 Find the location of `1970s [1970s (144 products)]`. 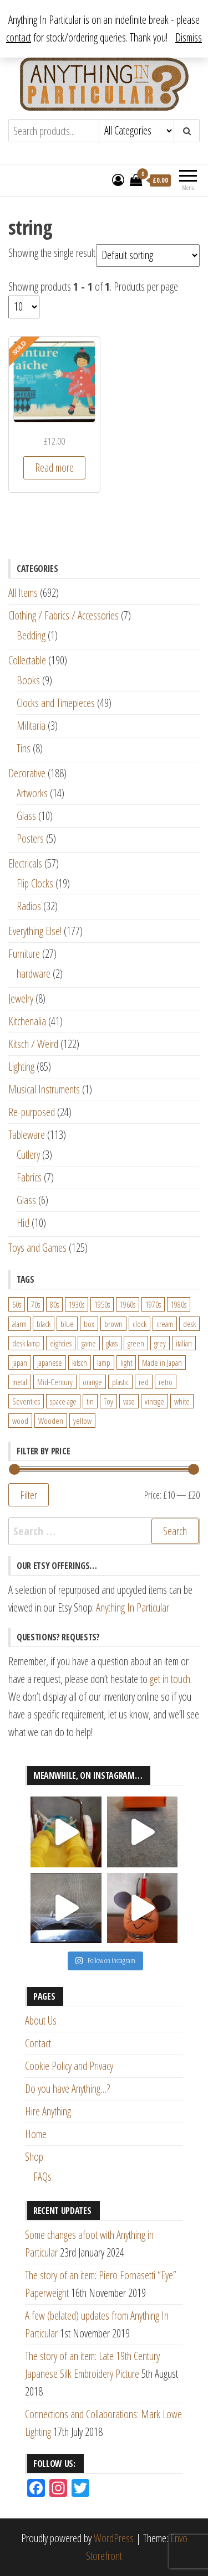

1970s [1970s (144 products)] is located at coordinates (153, 1304).